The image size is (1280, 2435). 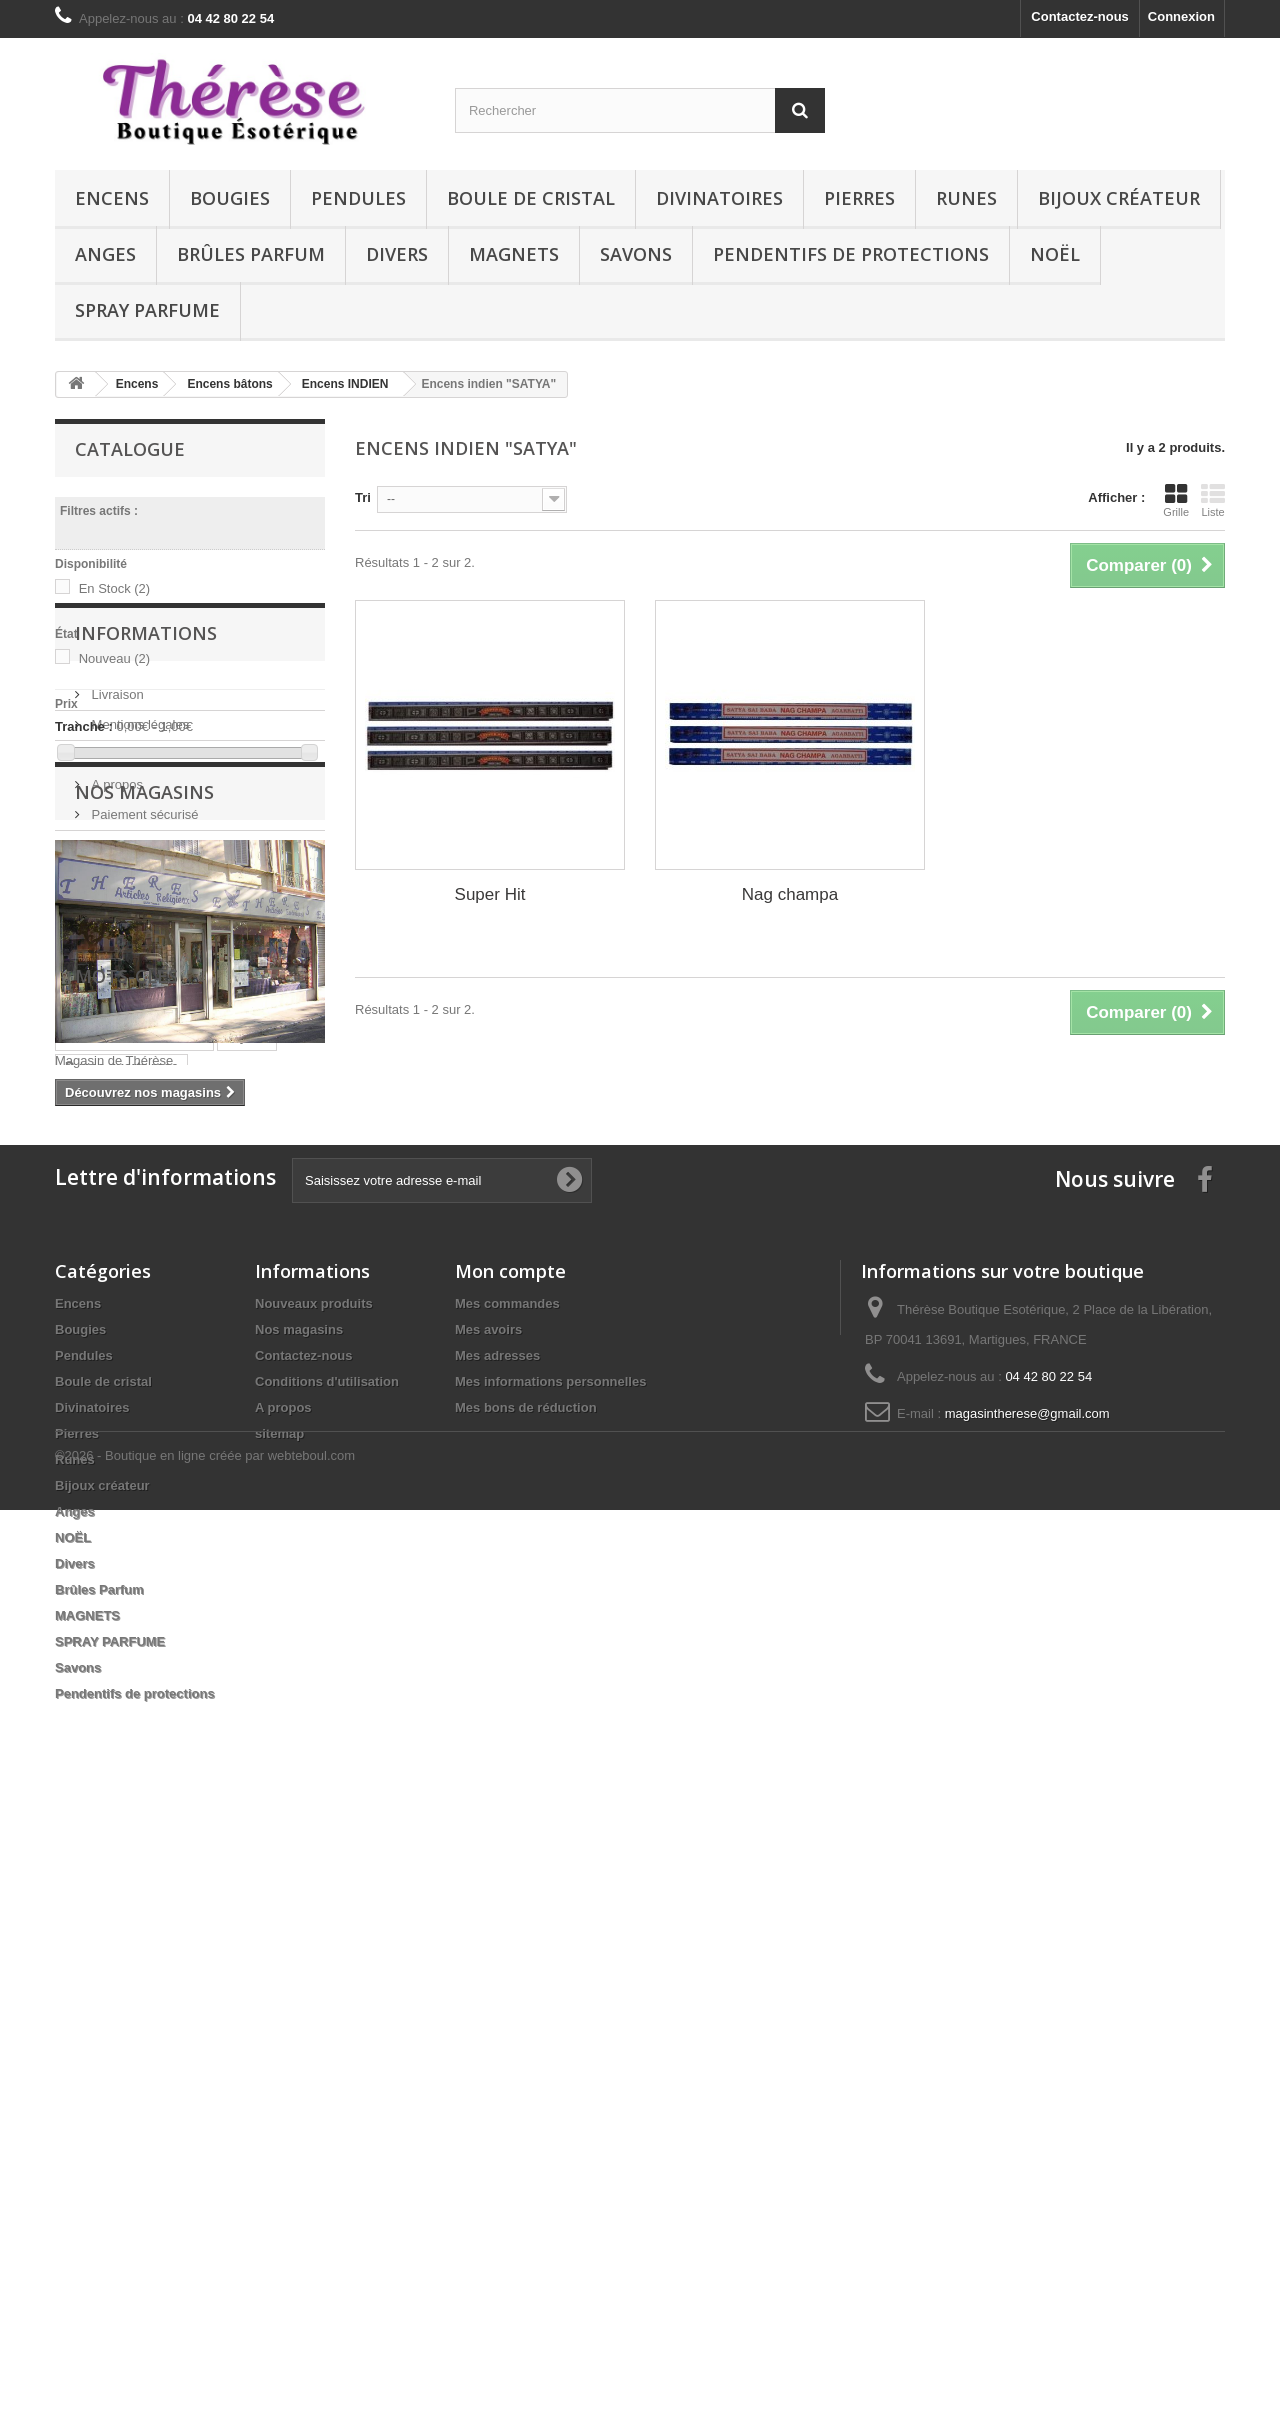 I want to click on magasintherese@gmail.com, so click(x=1027, y=2028).